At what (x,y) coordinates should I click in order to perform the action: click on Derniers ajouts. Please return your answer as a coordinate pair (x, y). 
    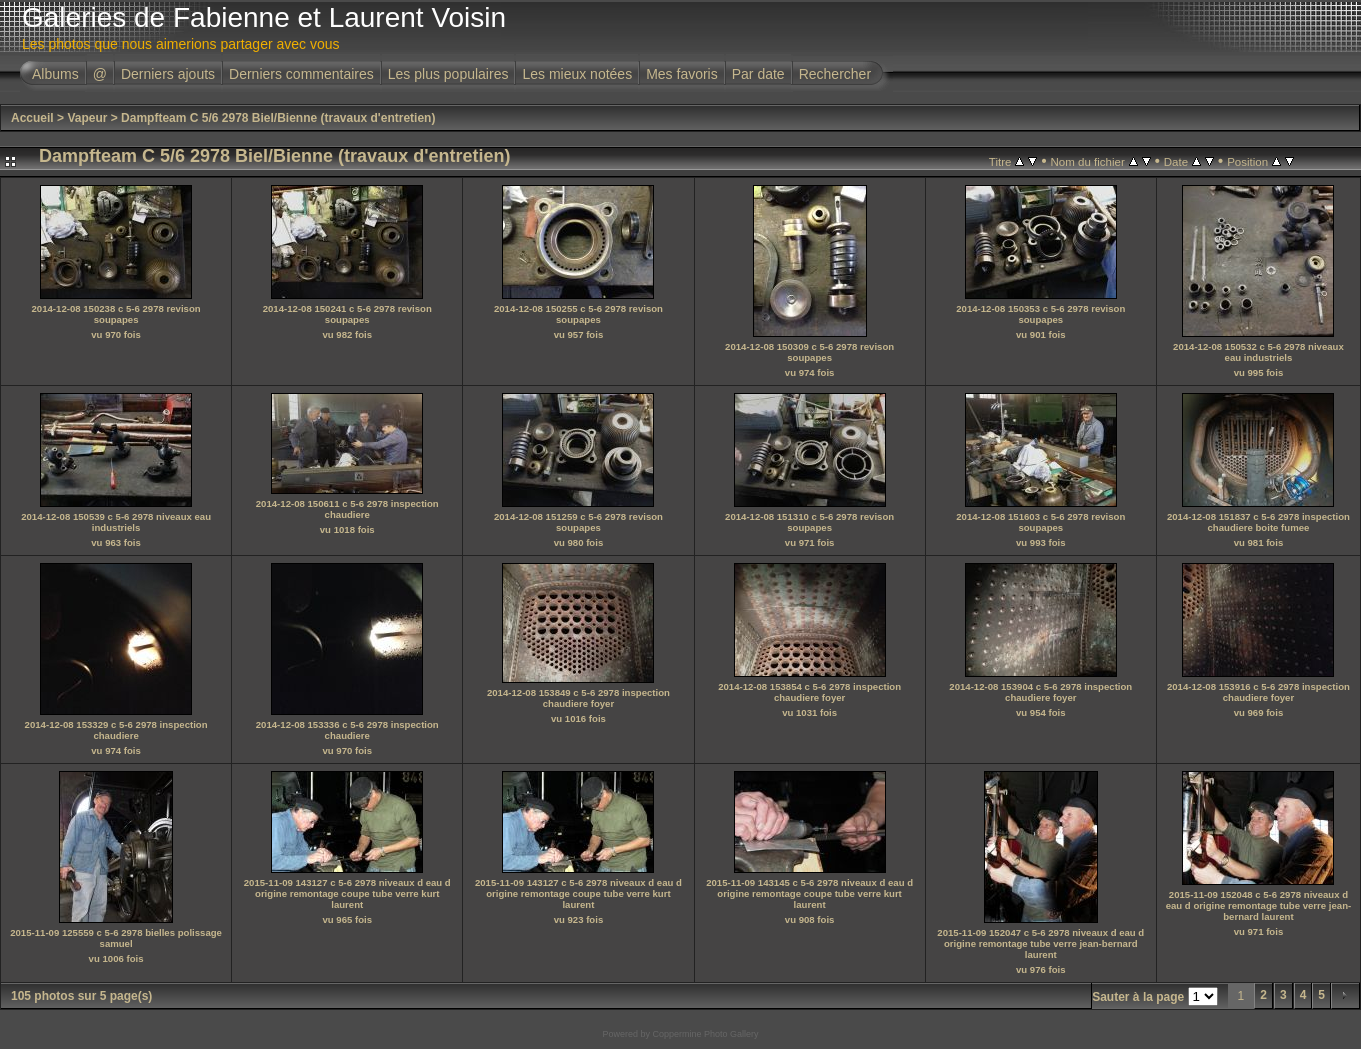
    Looking at the image, I should click on (168, 74).